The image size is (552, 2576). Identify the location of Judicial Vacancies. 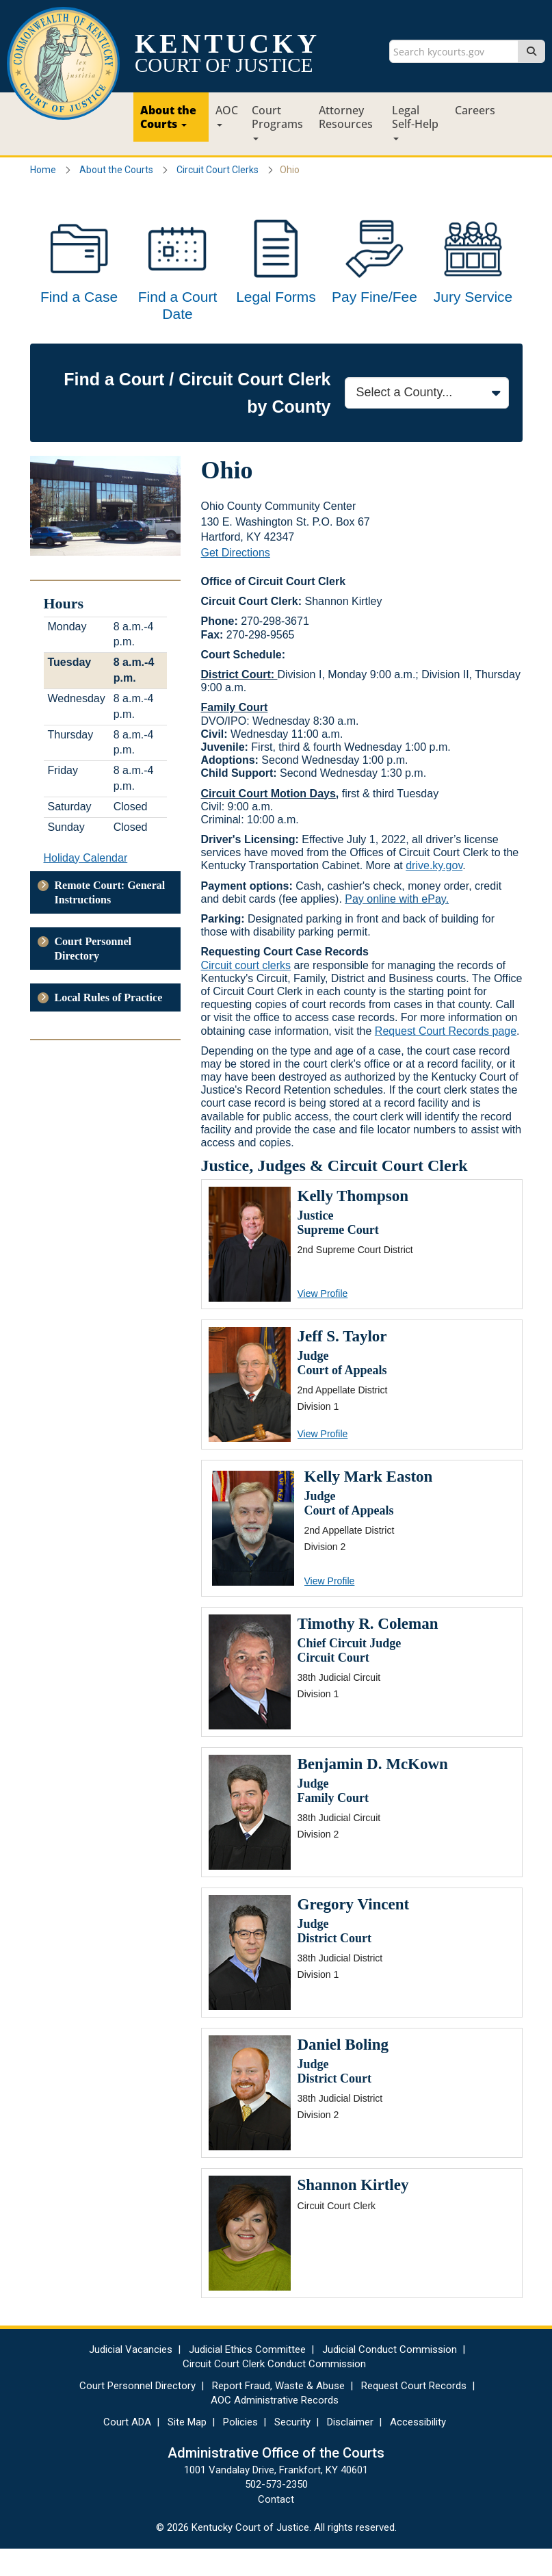
(130, 2377).